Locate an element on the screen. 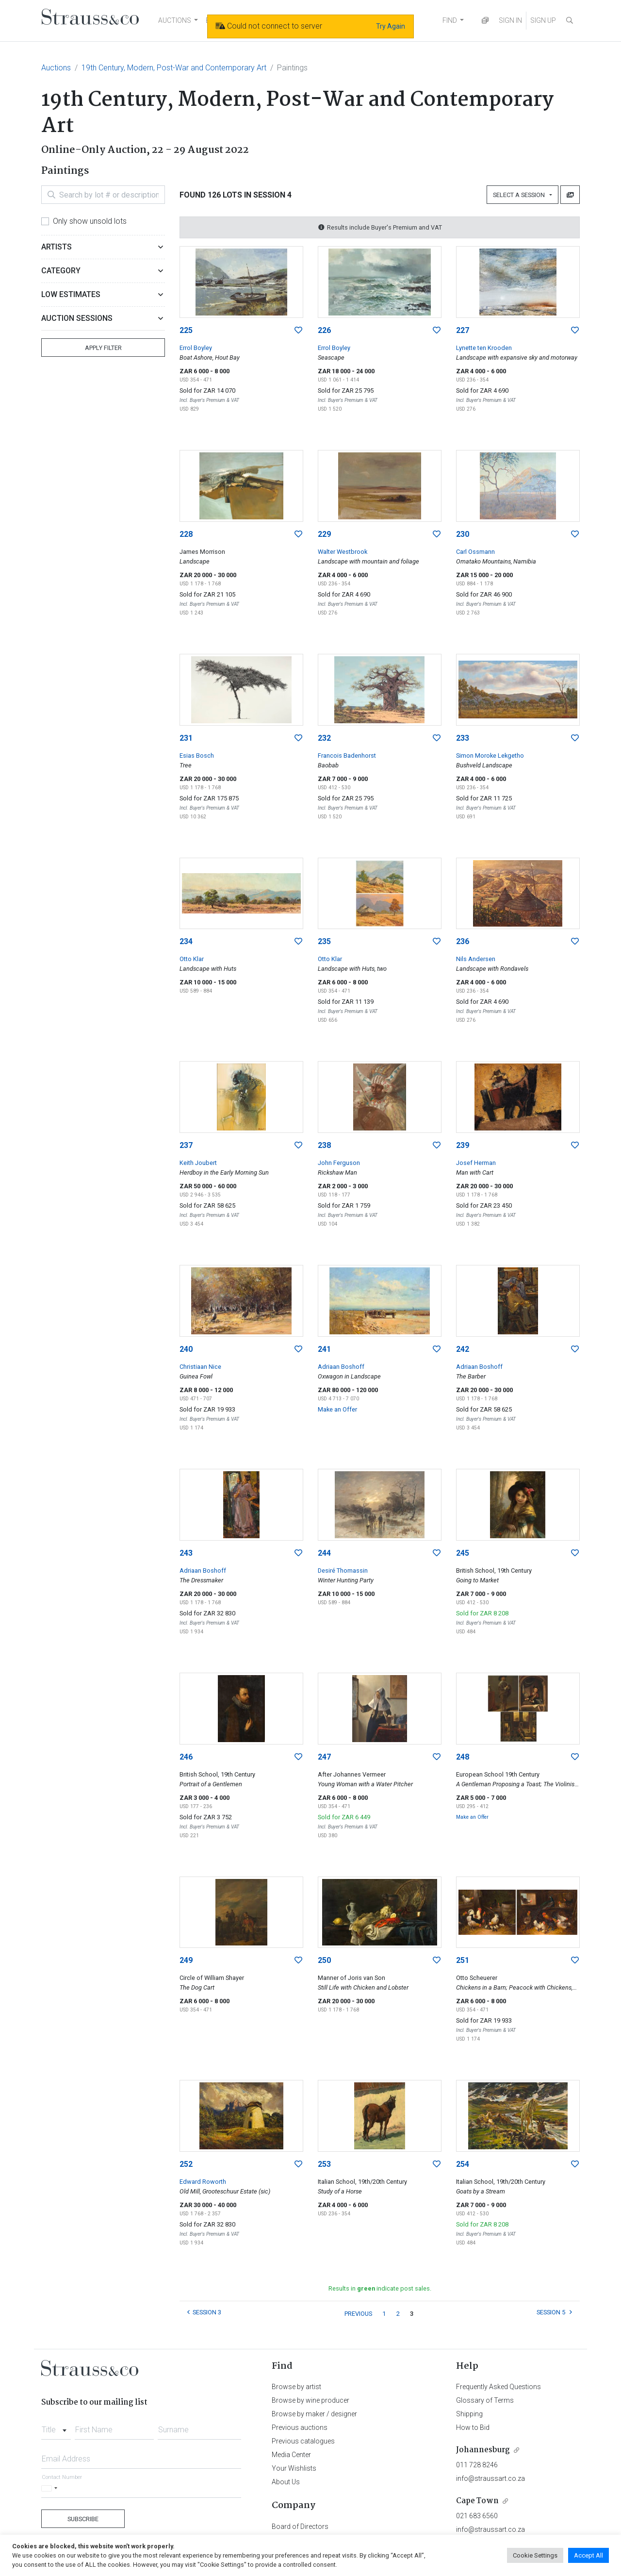 The height and width of the screenshot is (2576, 621). Only show unsold lots is located at coordinates (90, 221).